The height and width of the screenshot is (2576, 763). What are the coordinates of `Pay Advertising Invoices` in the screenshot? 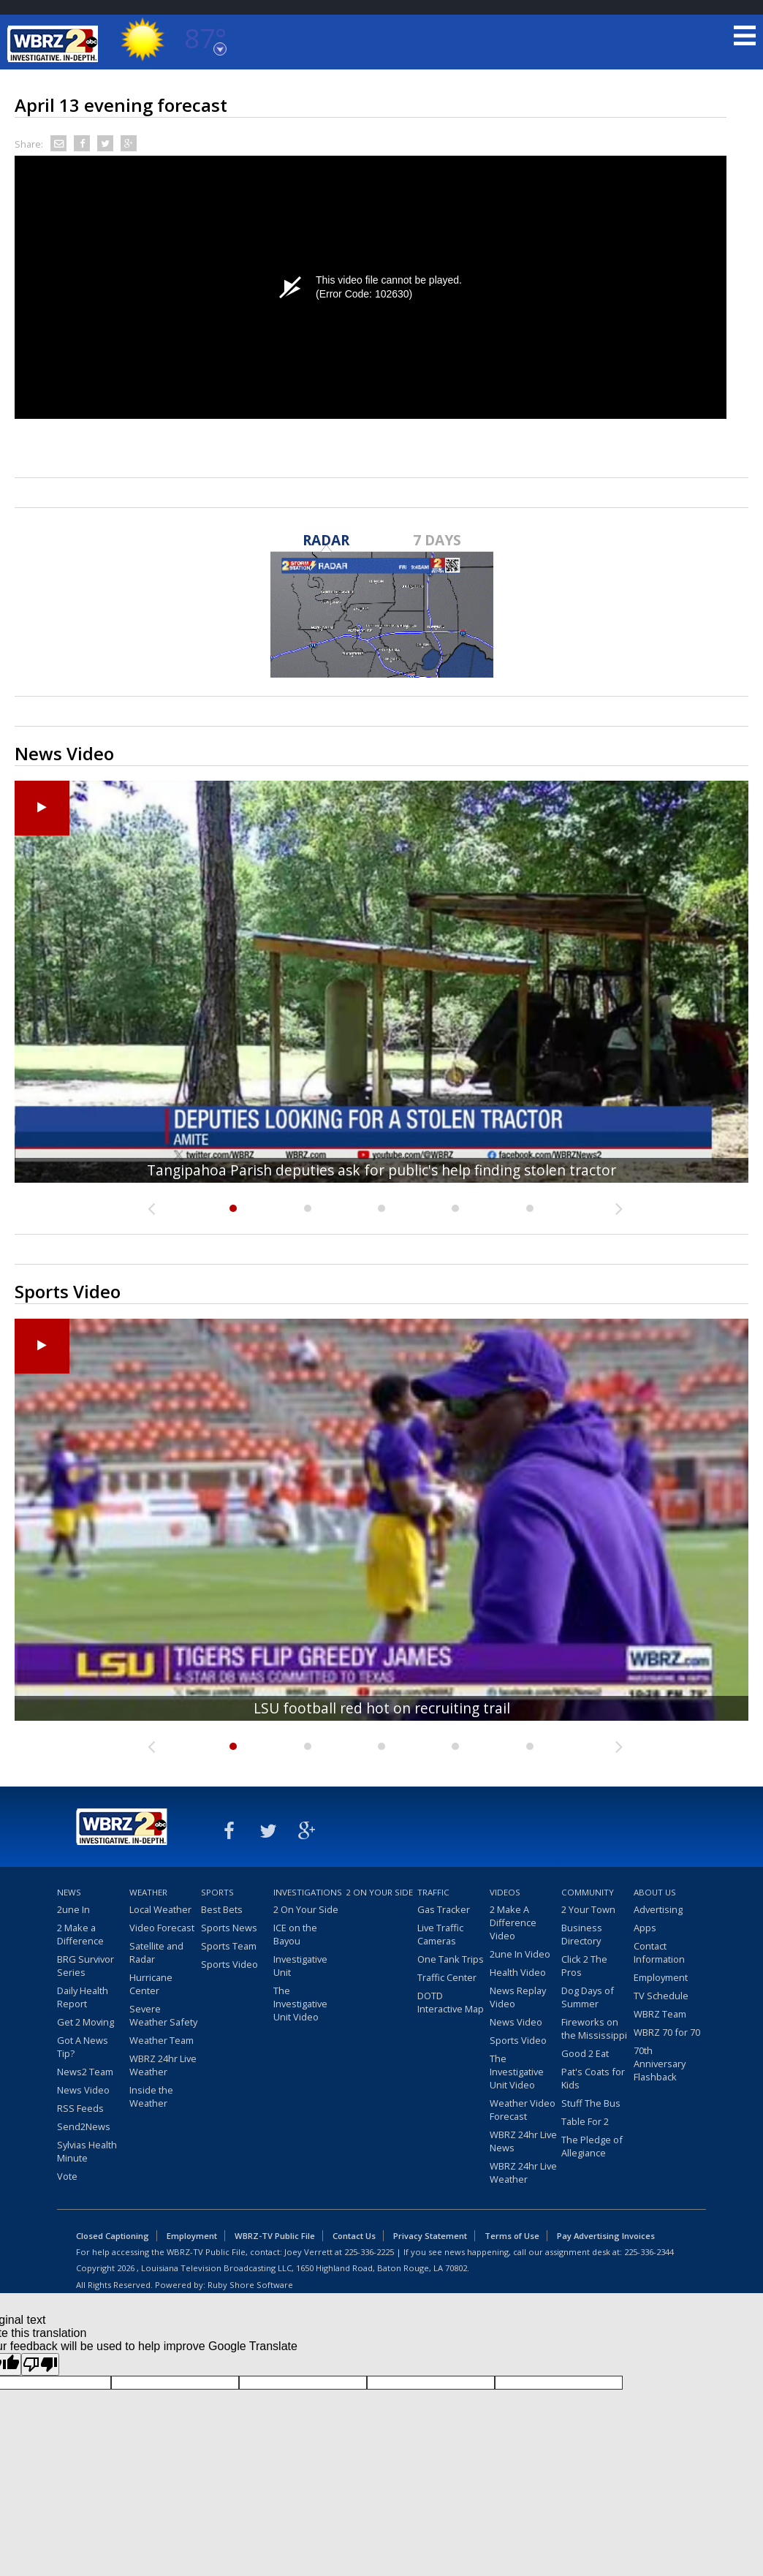 It's located at (606, 2235).